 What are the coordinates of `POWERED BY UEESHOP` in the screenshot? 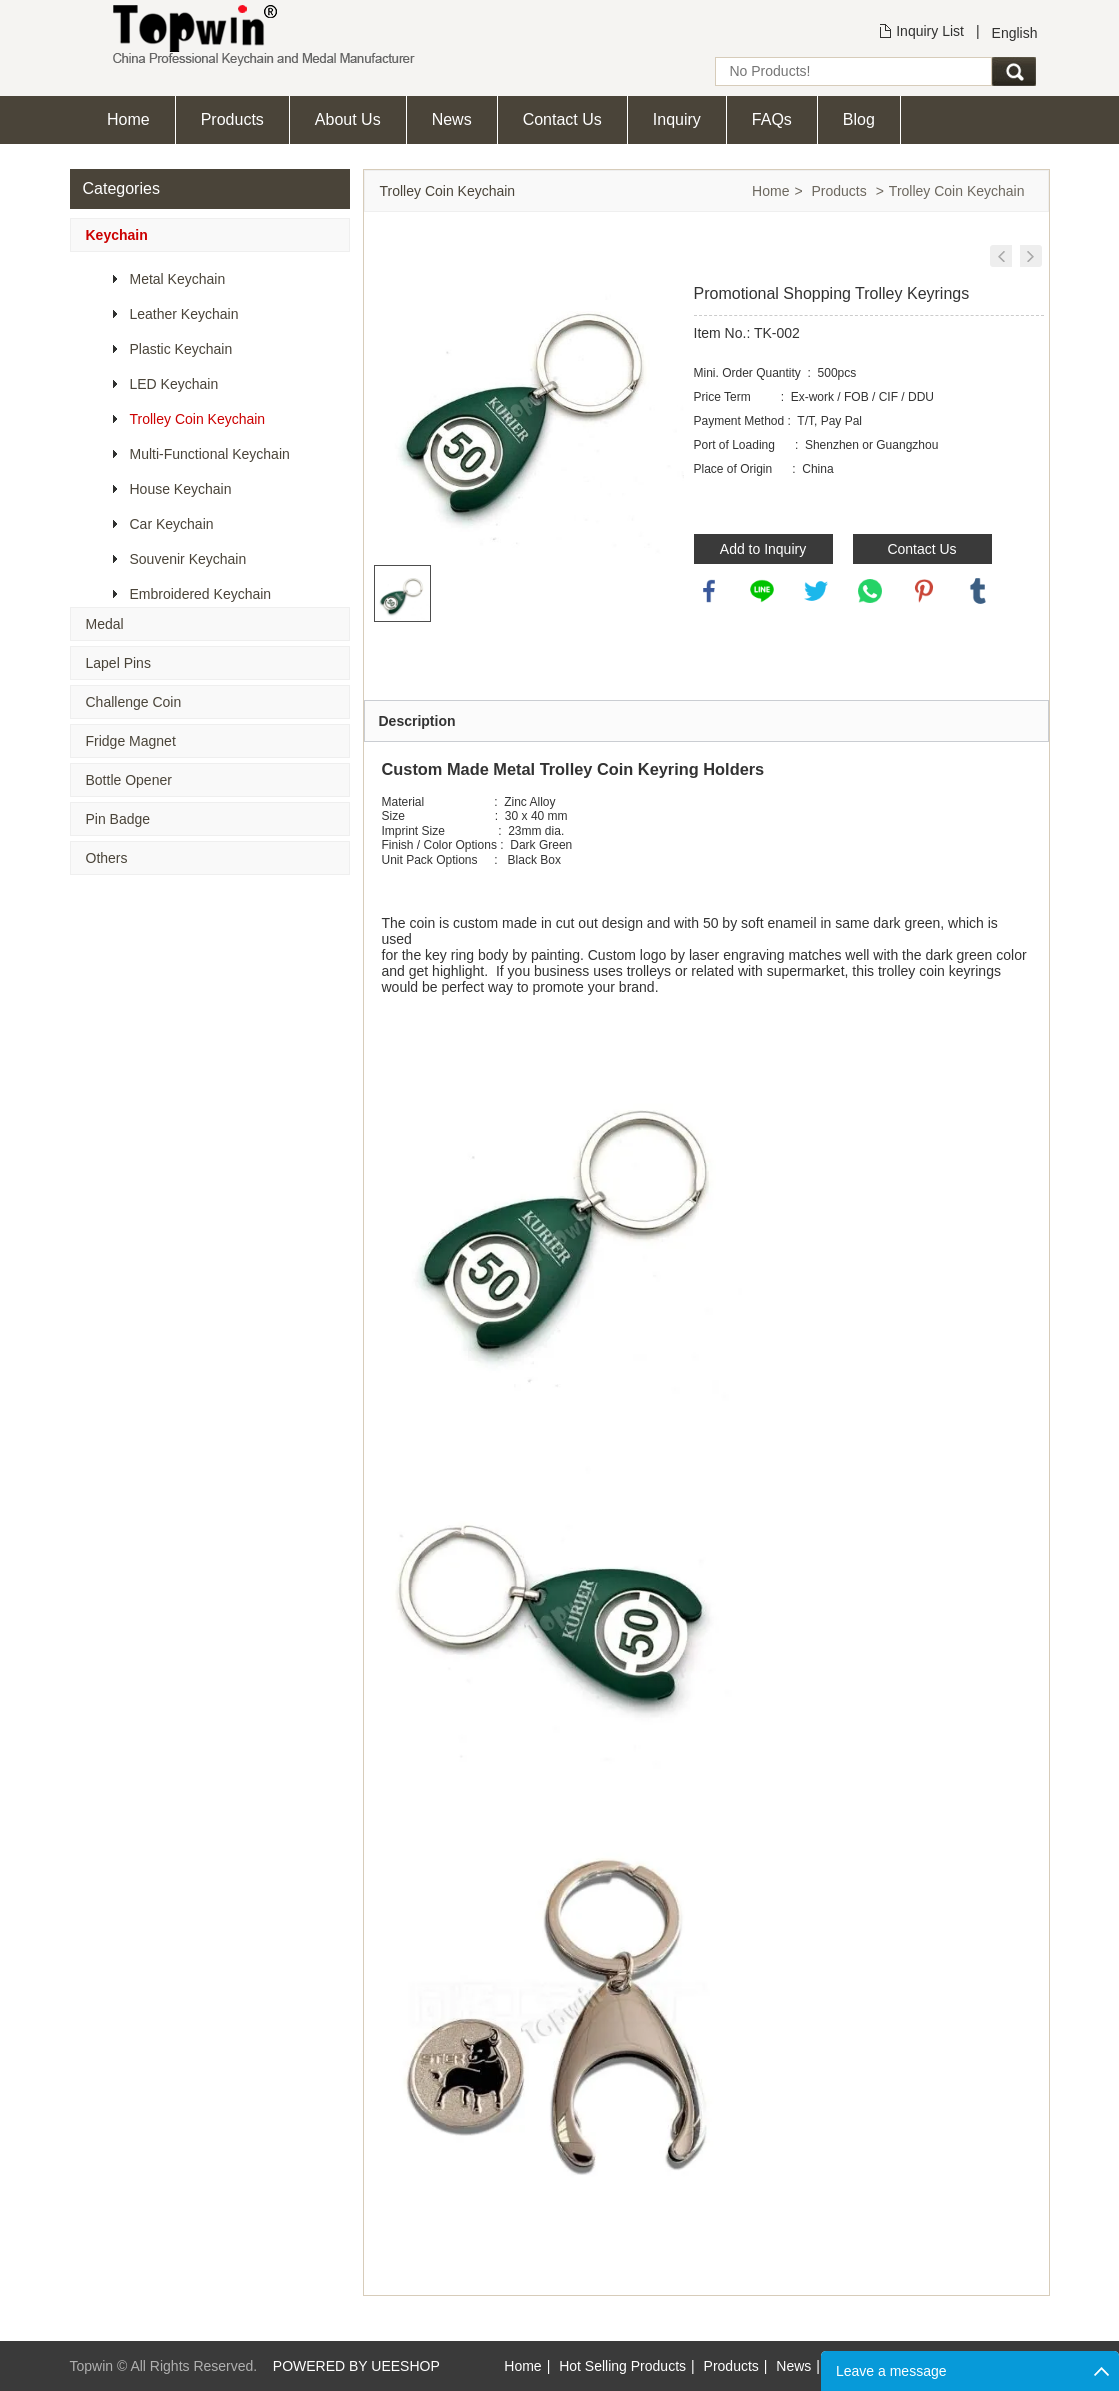 It's located at (356, 2366).